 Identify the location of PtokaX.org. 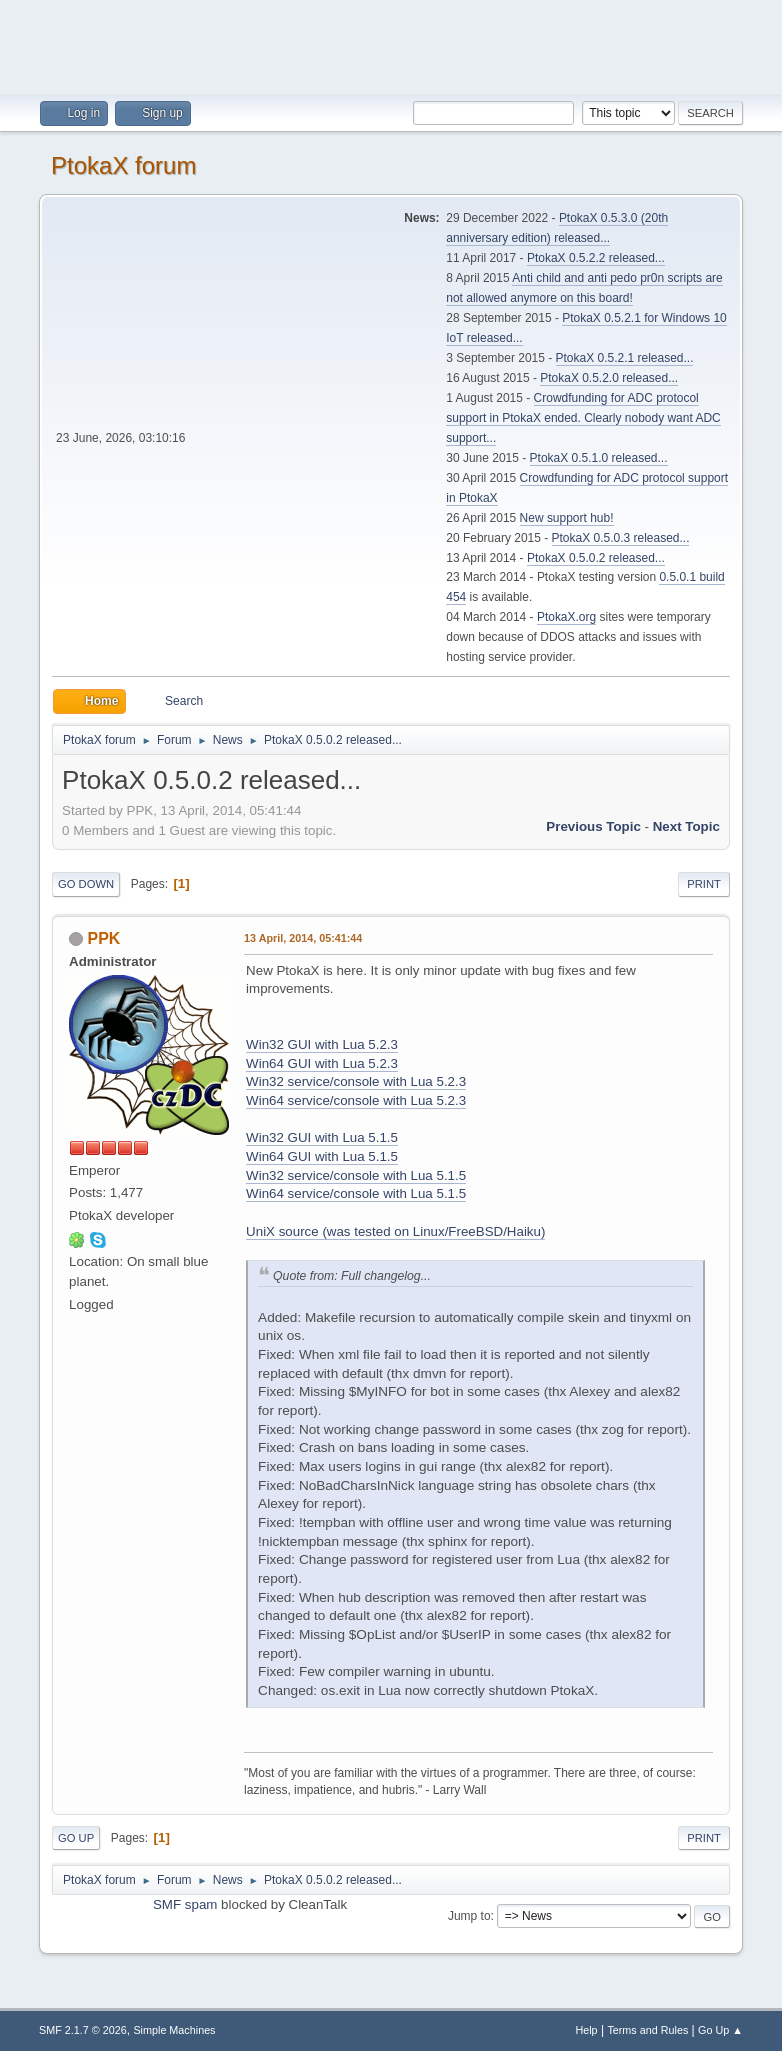
(566, 617).